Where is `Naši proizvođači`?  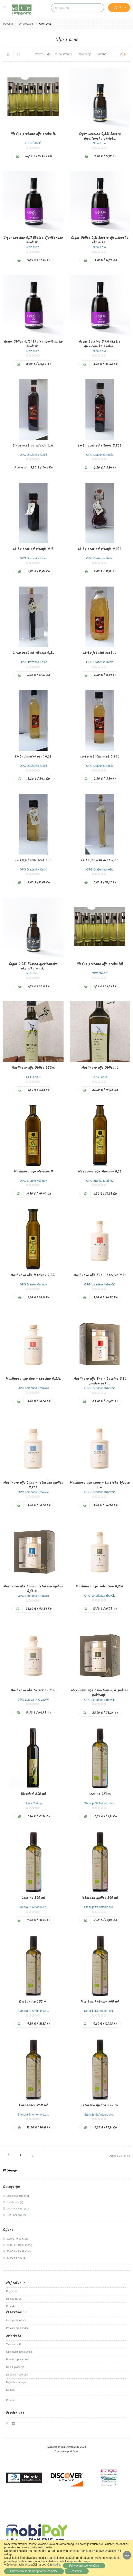
Naši proizvođači is located at coordinates (16, 2320).